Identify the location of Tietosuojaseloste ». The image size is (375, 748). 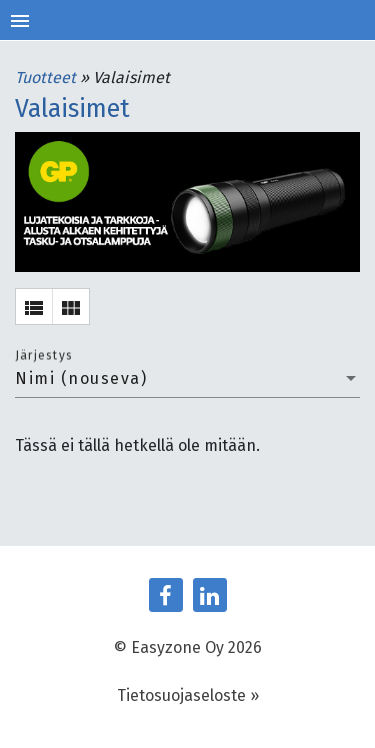
(188, 695).